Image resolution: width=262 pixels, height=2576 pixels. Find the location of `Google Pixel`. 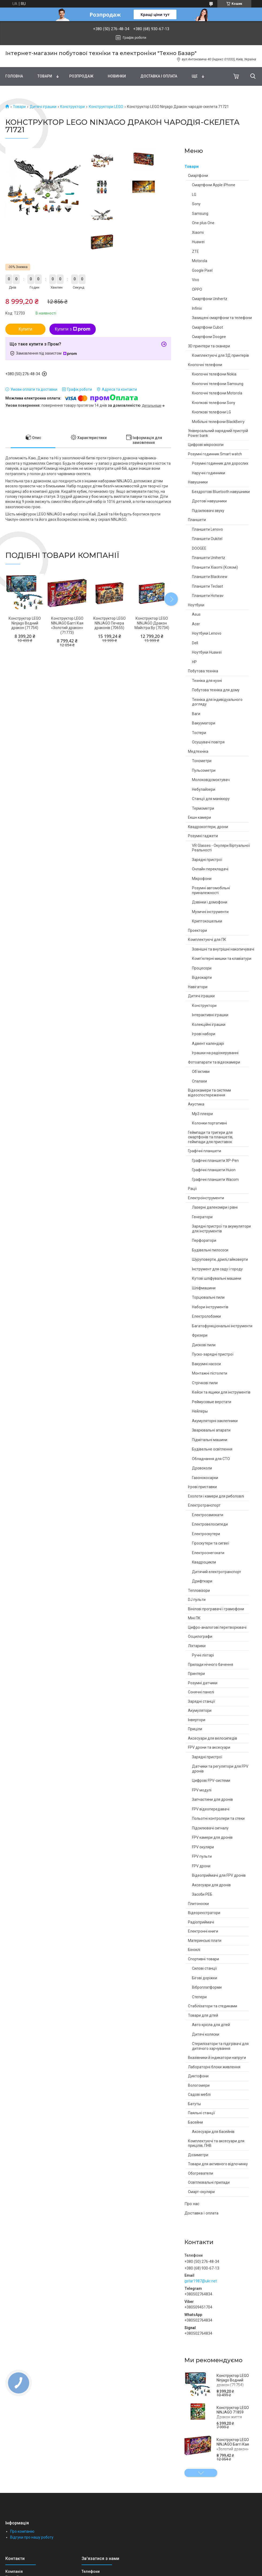

Google Pixel is located at coordinates (202, 270).